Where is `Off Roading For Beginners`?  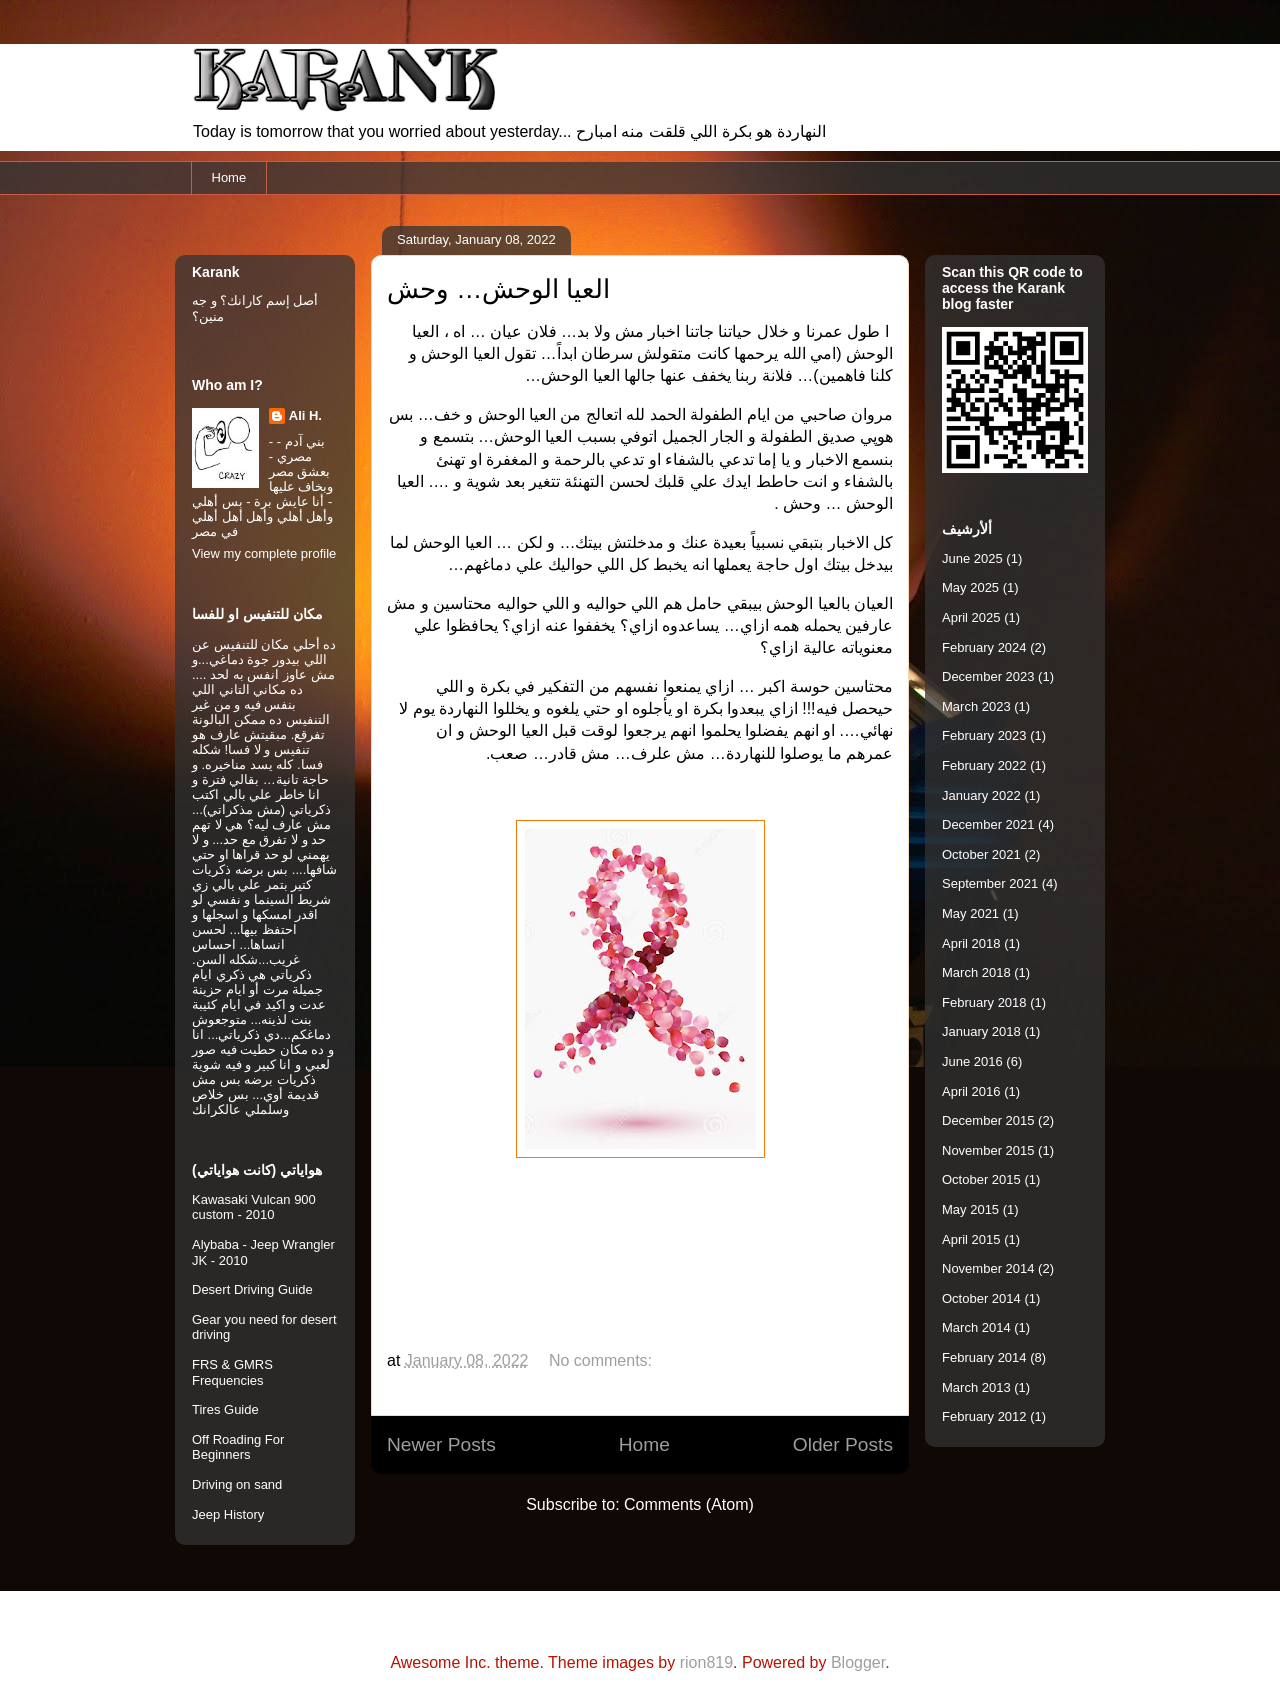
Off Roading For Beginners is located at coordinates (238, 1447).